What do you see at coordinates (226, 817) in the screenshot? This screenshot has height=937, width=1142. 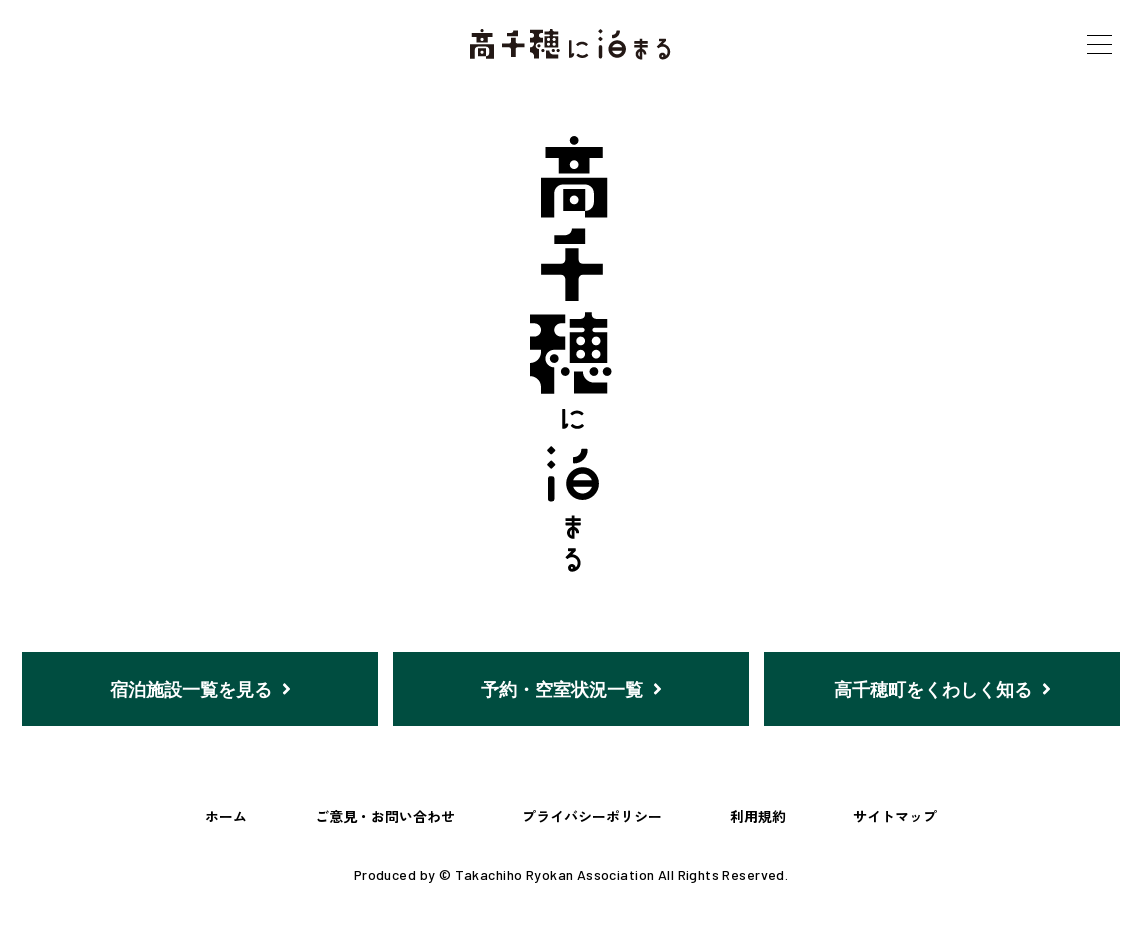 I see `ホーム` at bounding box center [226, 817].